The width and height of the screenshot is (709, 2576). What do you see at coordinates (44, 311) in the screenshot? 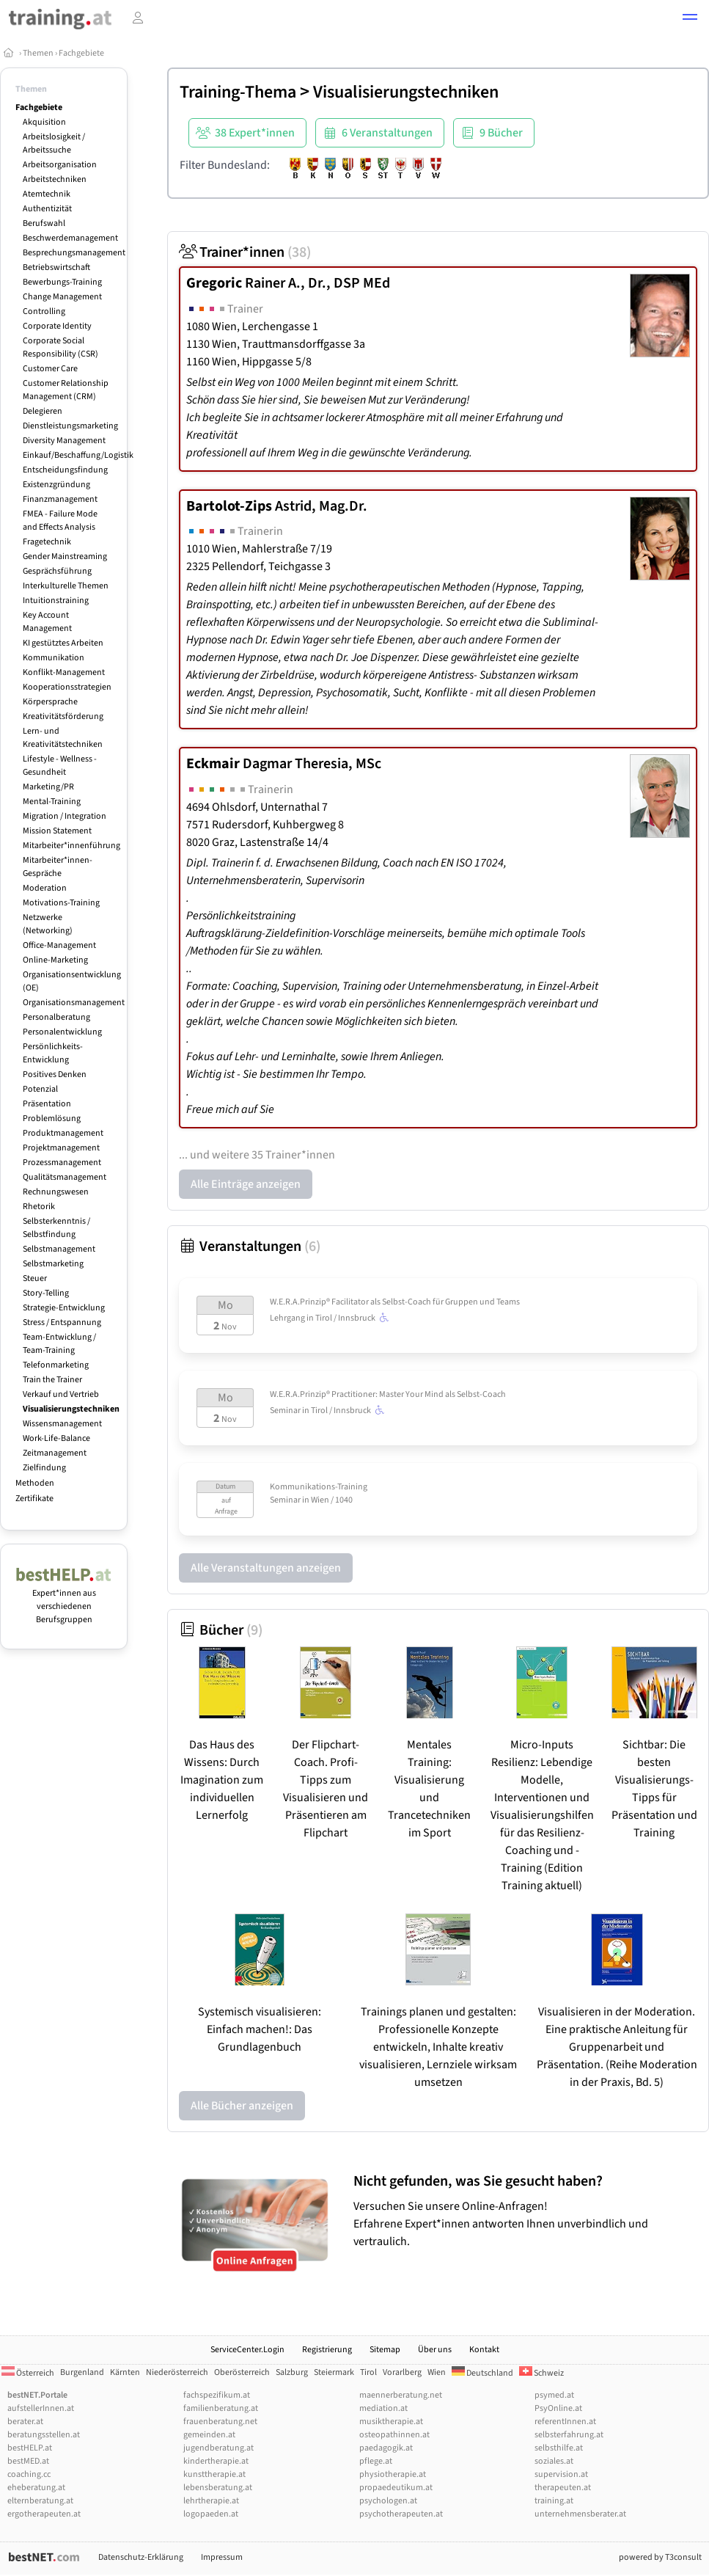
I see `Controlling` at bounding box center [44, 311].